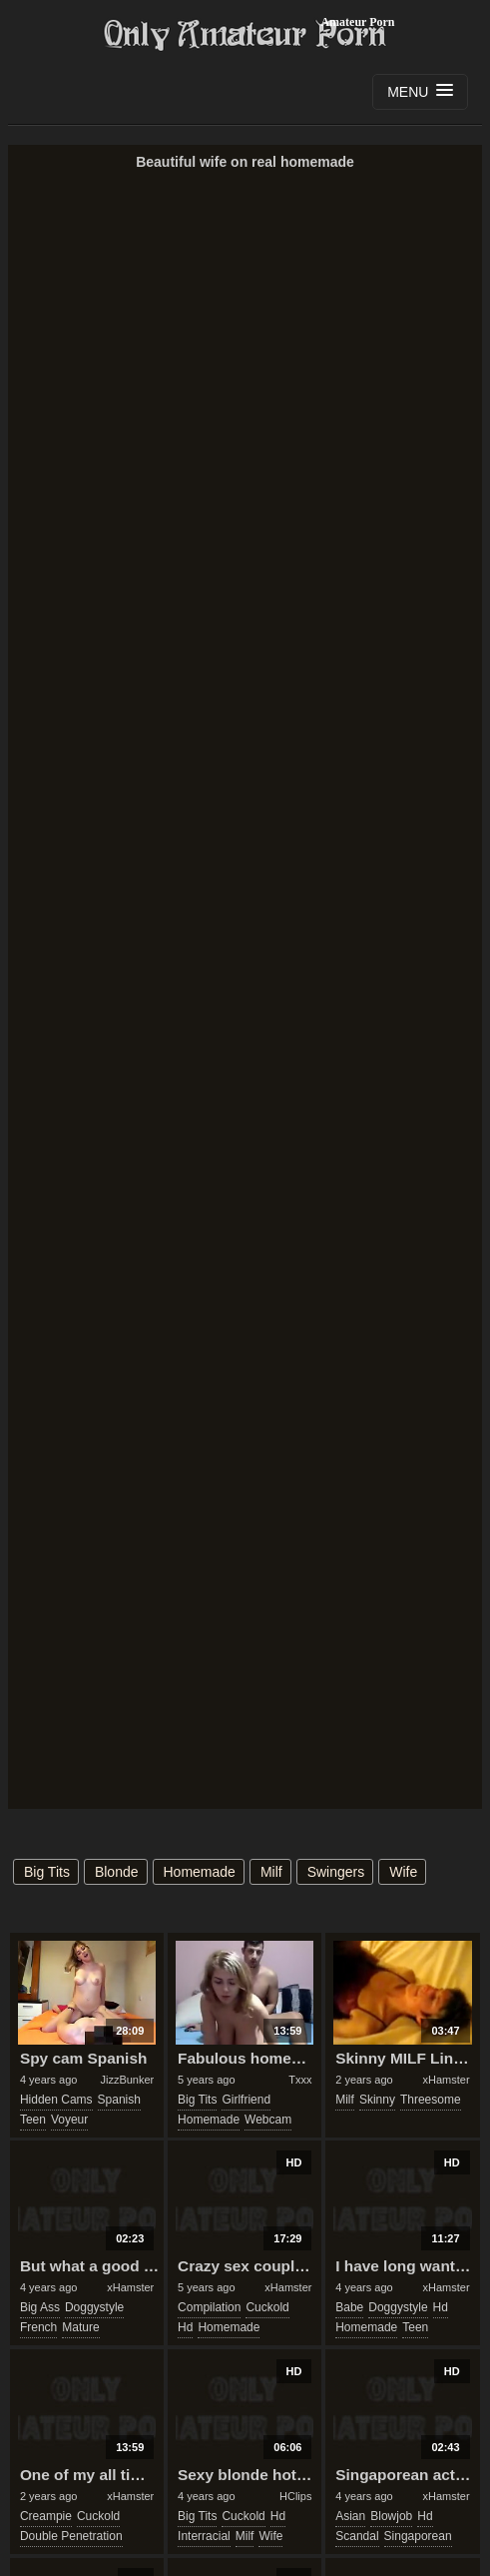  What do you see at coordinates (377, 2100) in the screenshot?
I see `skinny` at bounding box center [377, 2100].